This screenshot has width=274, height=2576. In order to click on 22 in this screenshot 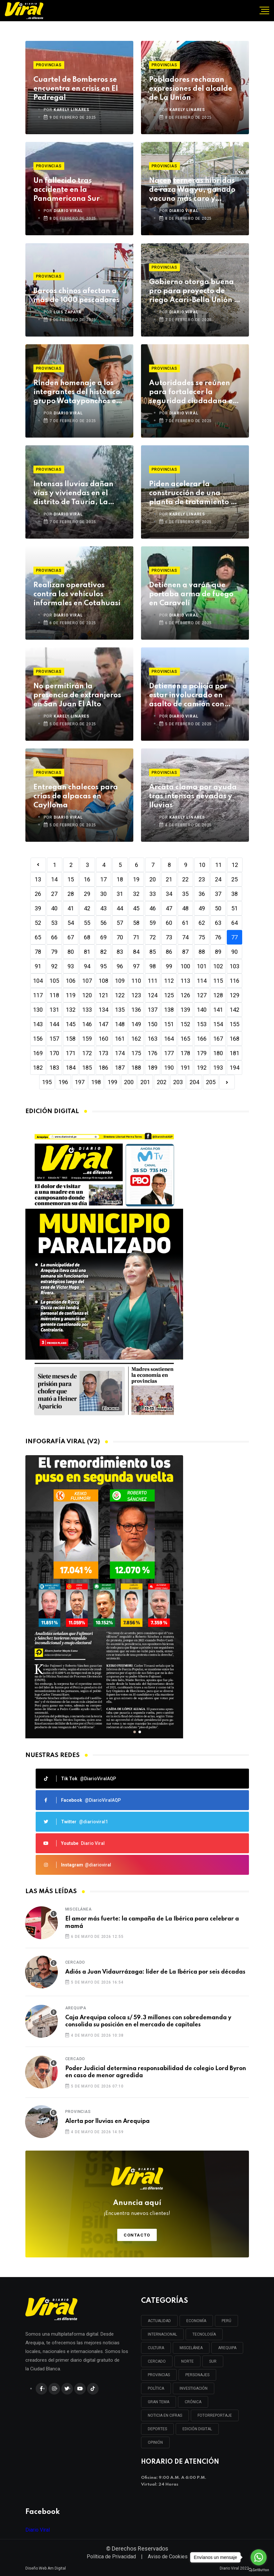, I will do `click(185, 879)`.